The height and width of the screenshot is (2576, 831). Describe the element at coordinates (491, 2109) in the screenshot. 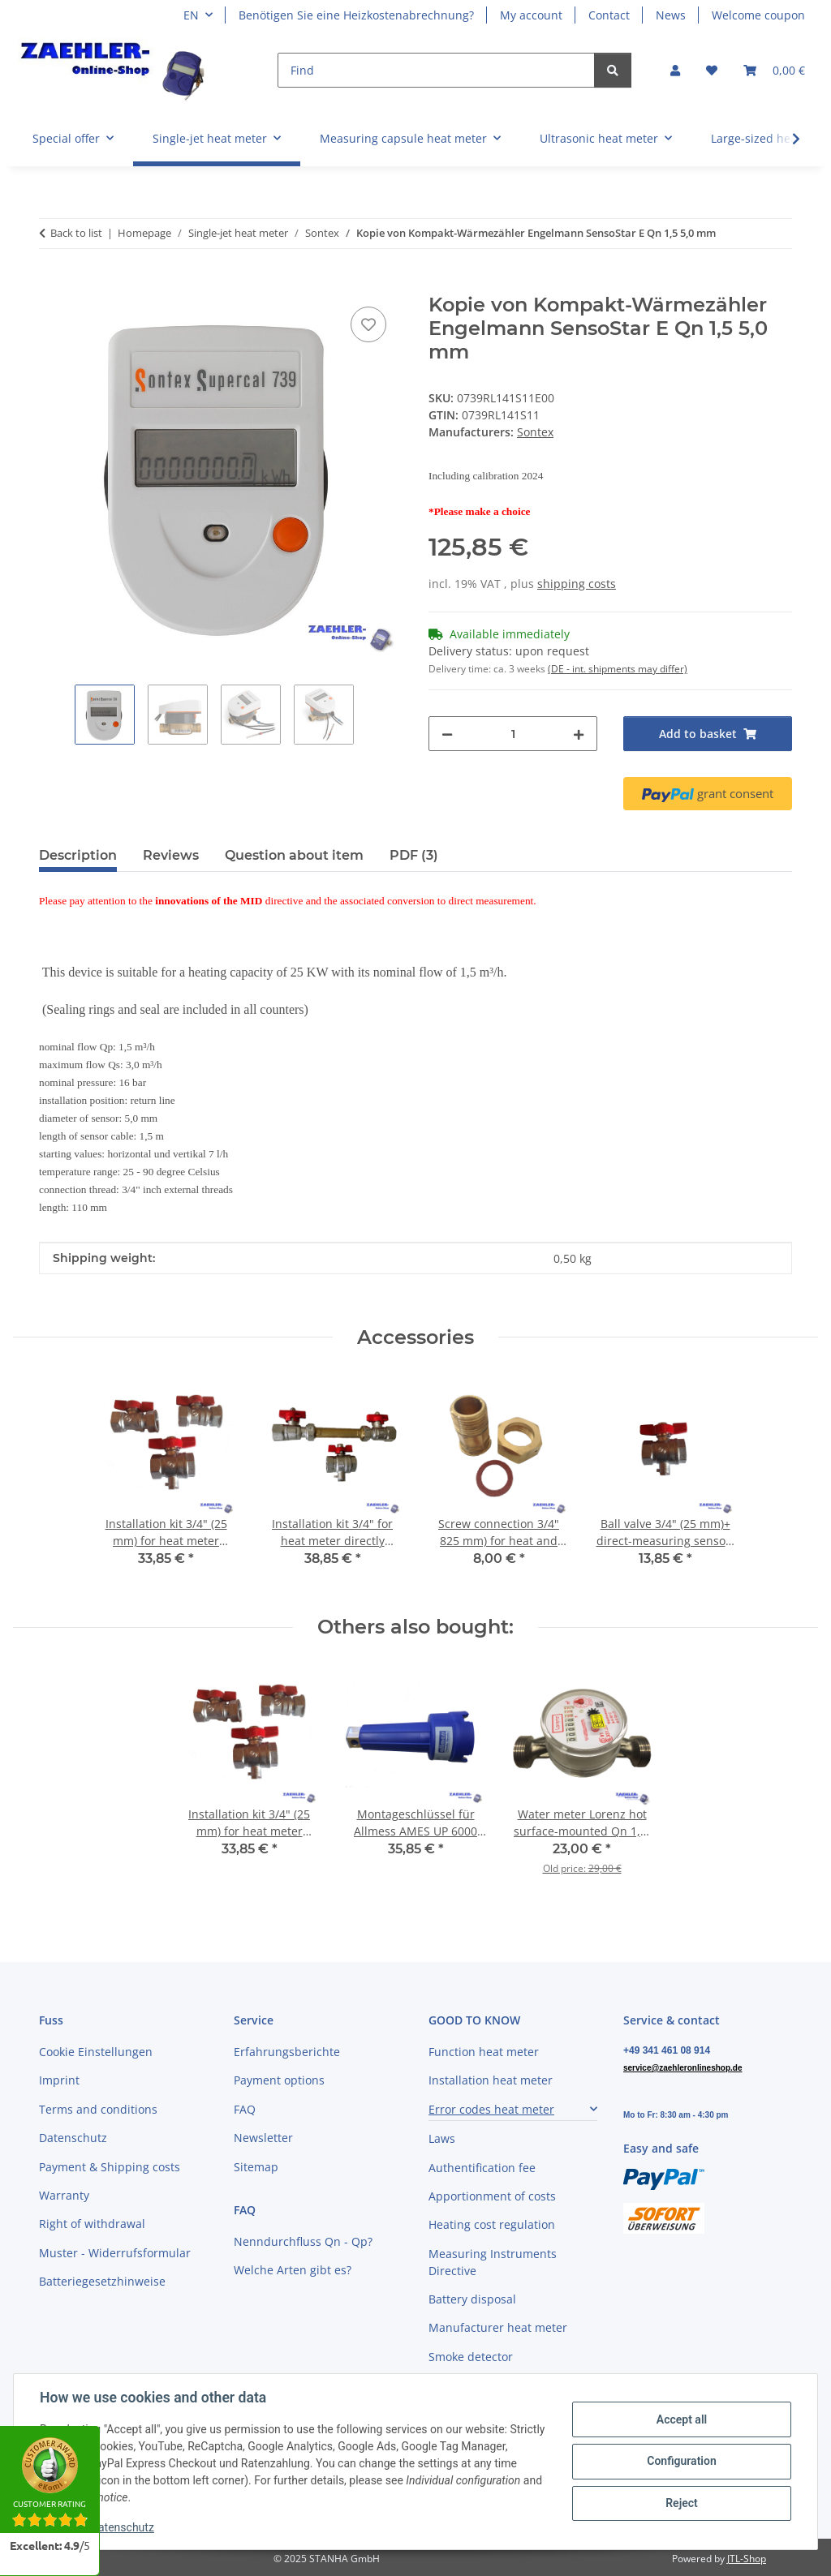

I see `Error codes heat meter` at that location.